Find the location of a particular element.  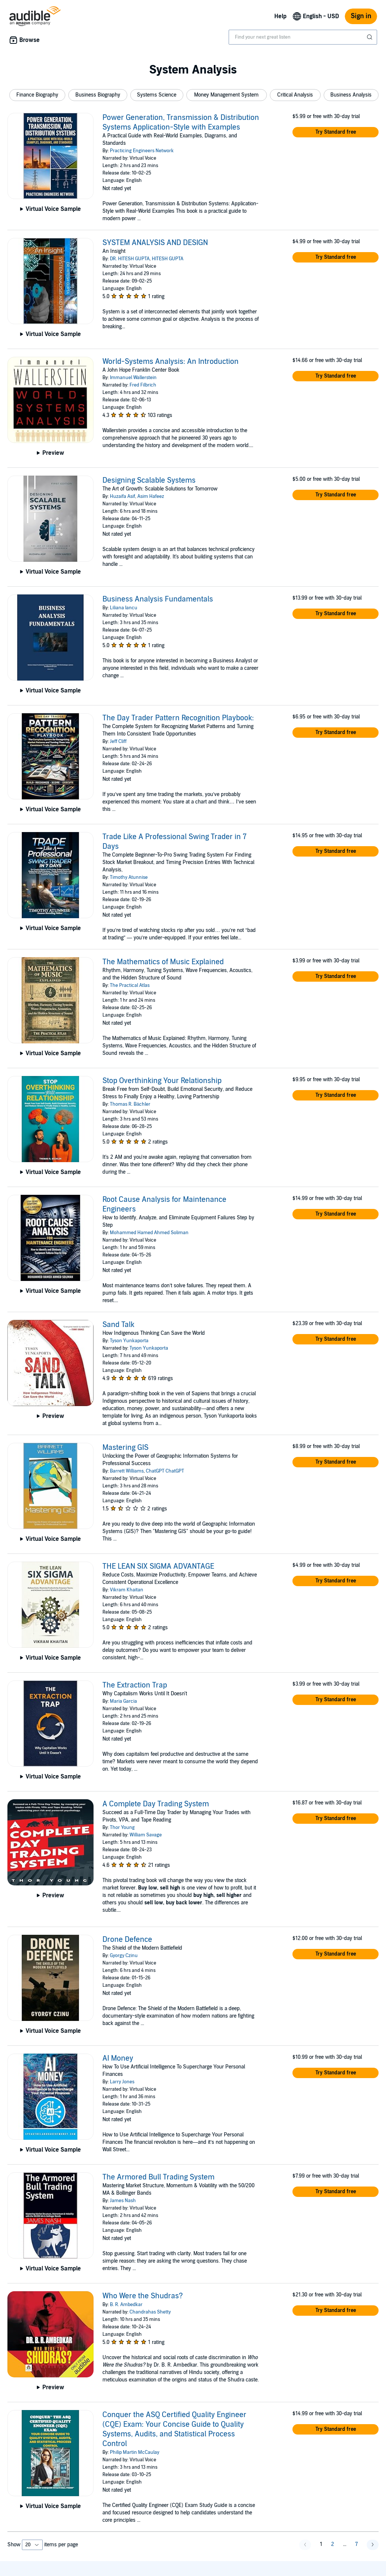

William Savage is located at coordinates (146, 1835).